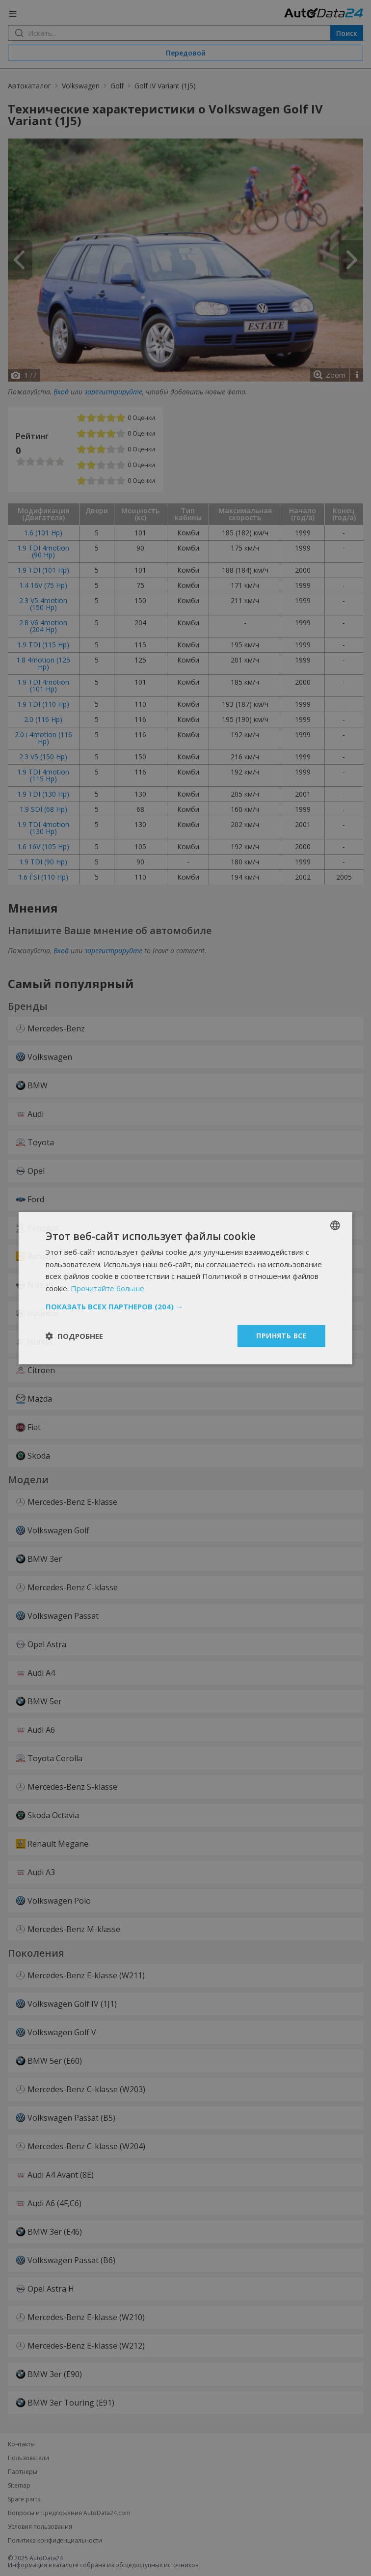 The image size is (371, 2576). What do you see at coordinates (43, 704) in the screenshot?
I see `1.9 TDI (110 Hp)` at bounding box center [43, 704].